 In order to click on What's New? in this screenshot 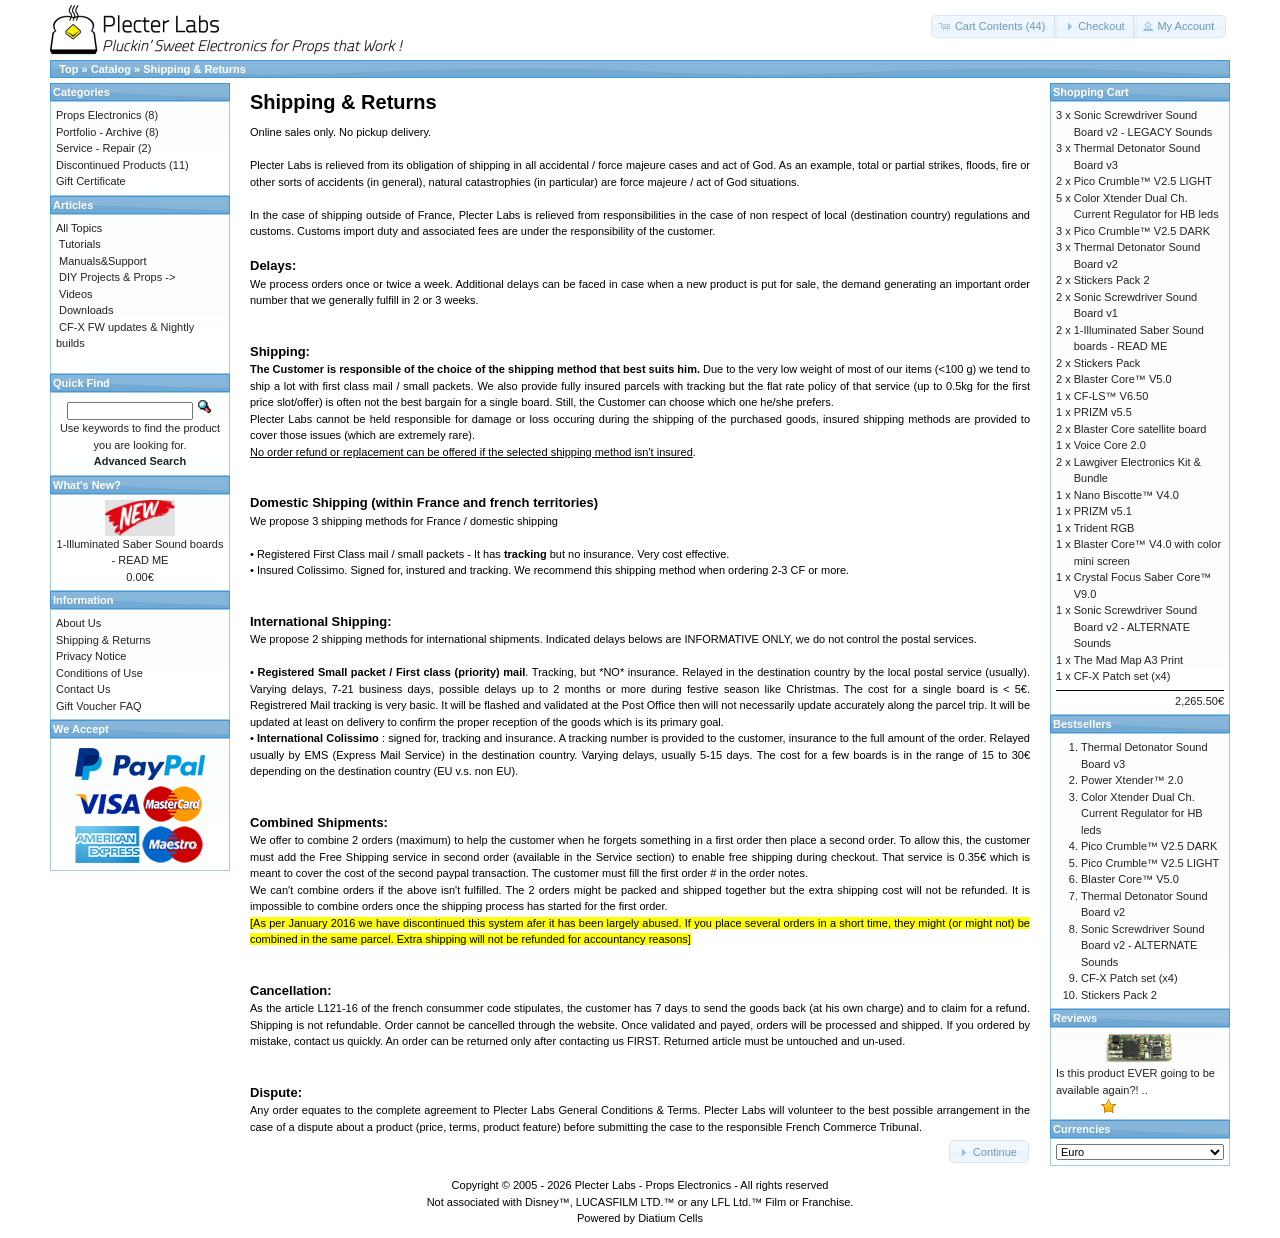, I will do `click(87, 485)`.